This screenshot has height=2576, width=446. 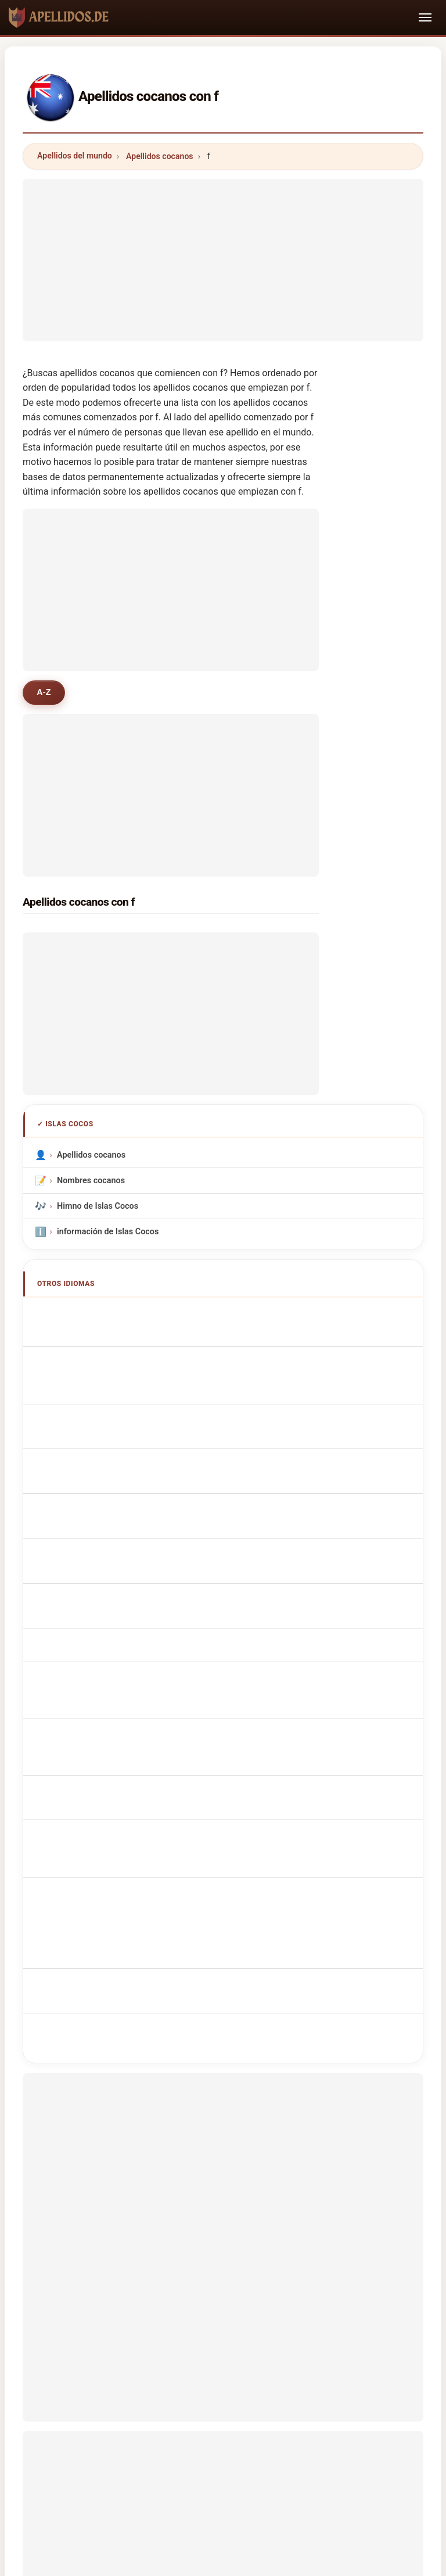 I want to click on cocos-inseln Nachnamen, so click(x=111, y=1366).